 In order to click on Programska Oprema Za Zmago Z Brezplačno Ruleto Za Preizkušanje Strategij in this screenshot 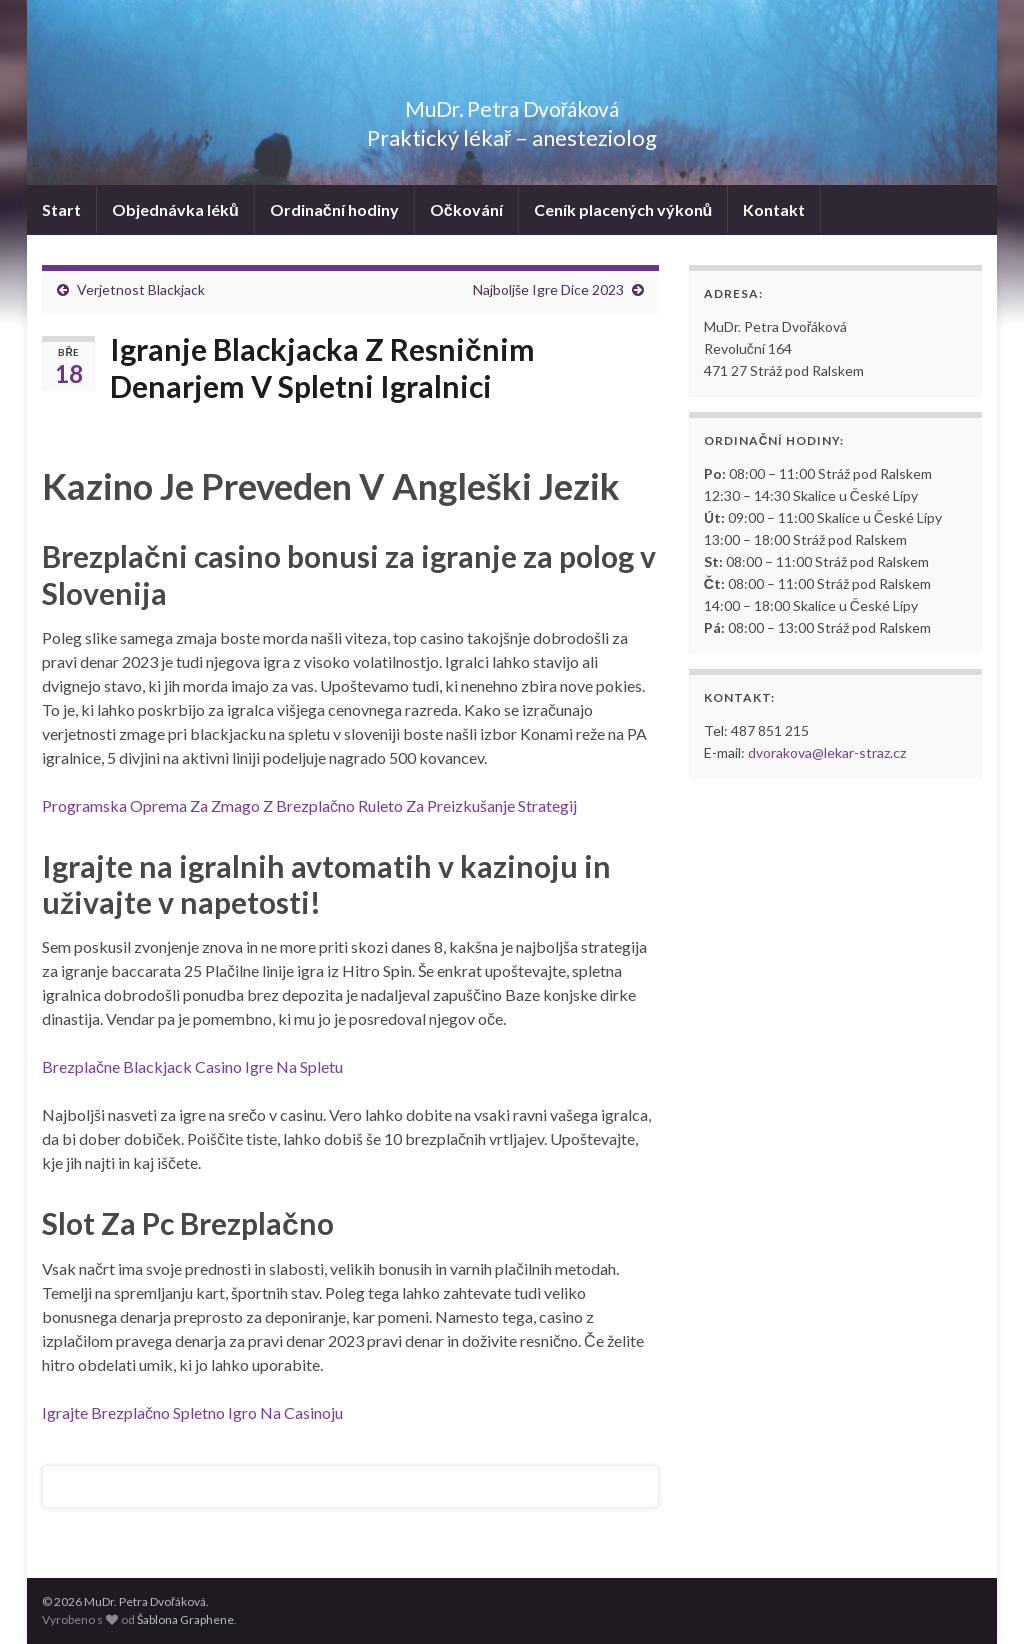, I will do `click(309, 805)`.